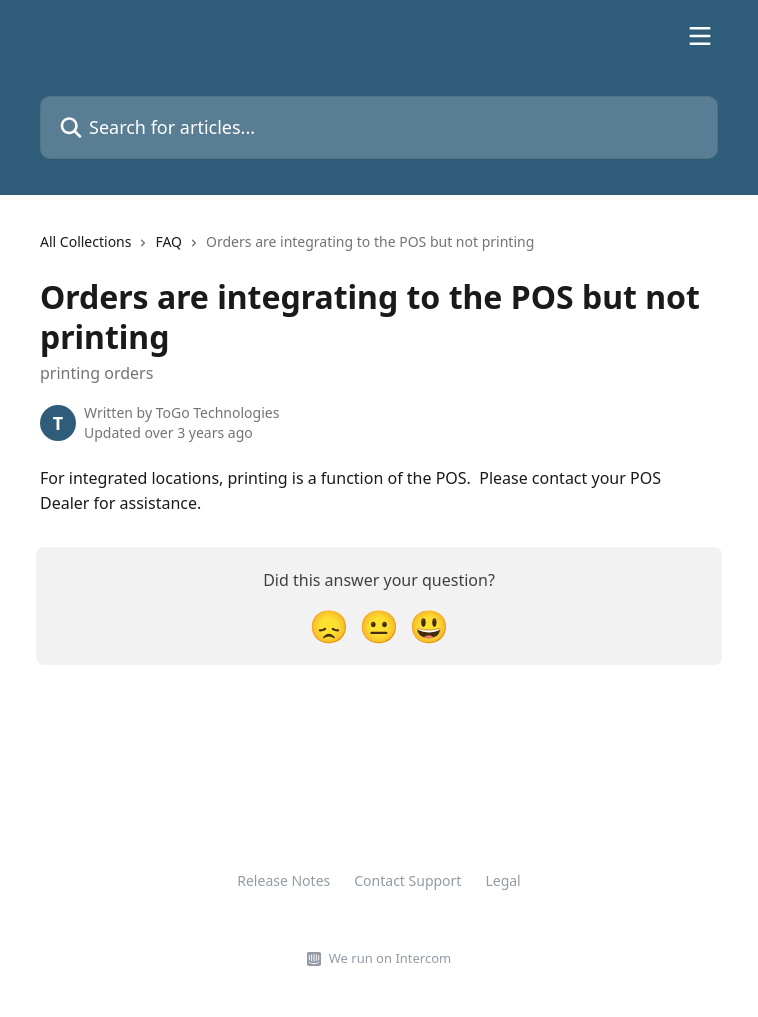 The image size is (758, 1017). Describe the element at coordinates (168, 241) in the screenshot. I see `FAQ` at that location.